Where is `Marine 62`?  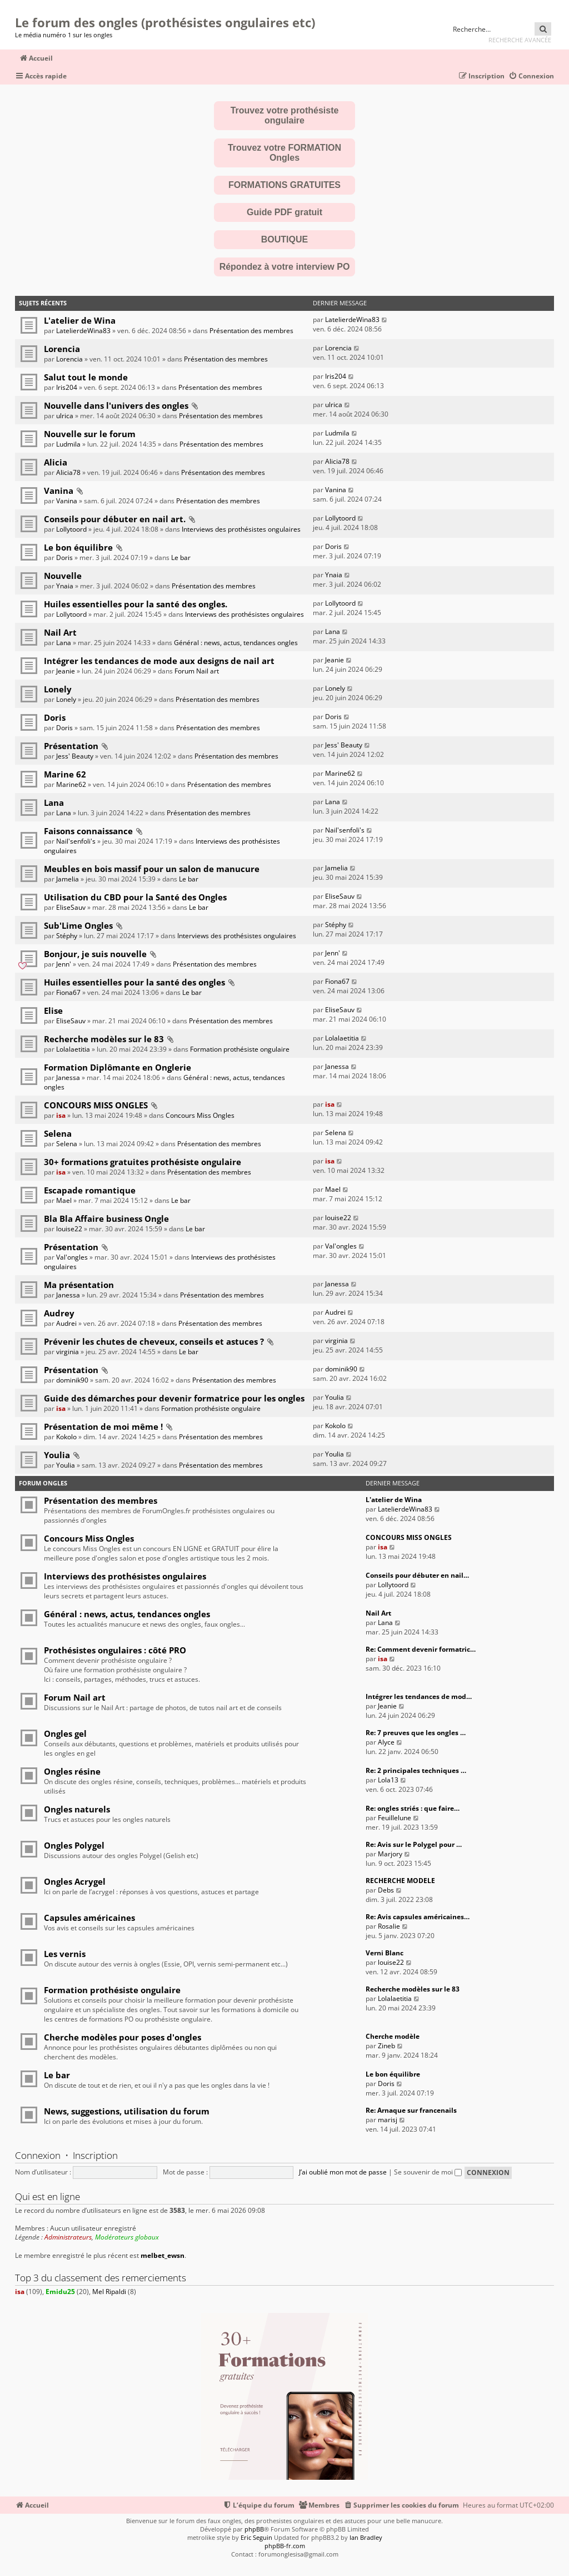
Marine 62 is located at coordinates (65, 774).